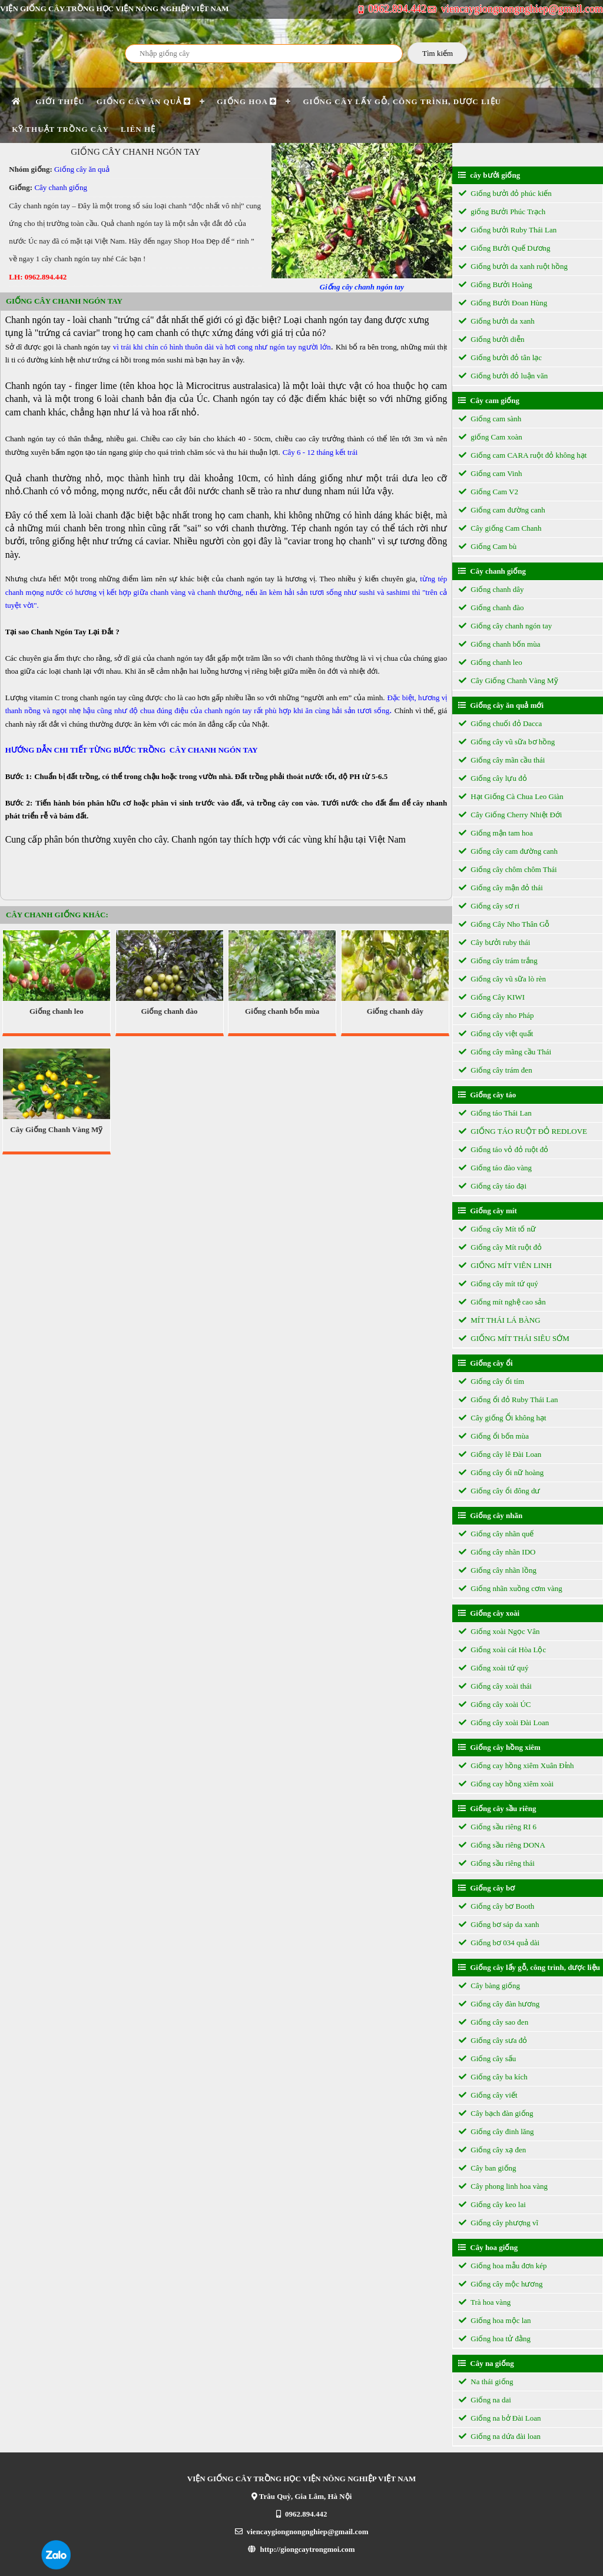 The height and width of the screenshot is (2576, 603). I want to click on Giống cây nhãn lồng, so click(497, 1570).